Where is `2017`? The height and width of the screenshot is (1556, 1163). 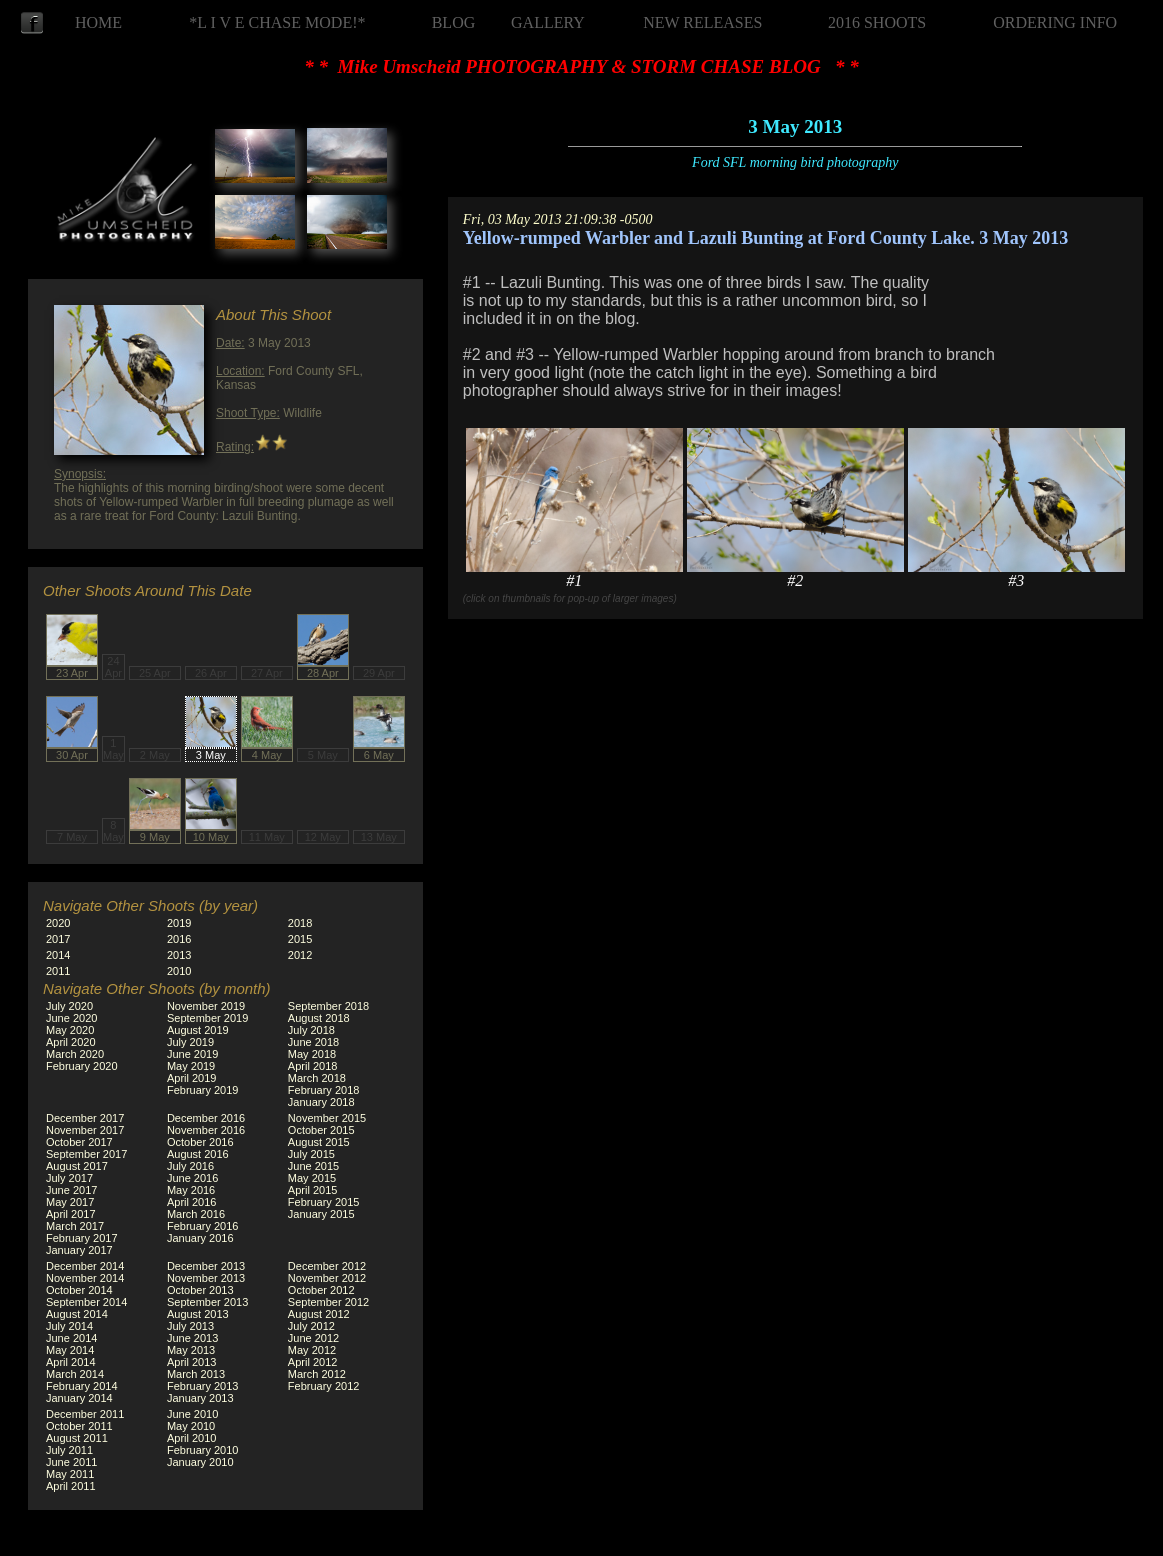
2017 is located at coordinates (58, 939).